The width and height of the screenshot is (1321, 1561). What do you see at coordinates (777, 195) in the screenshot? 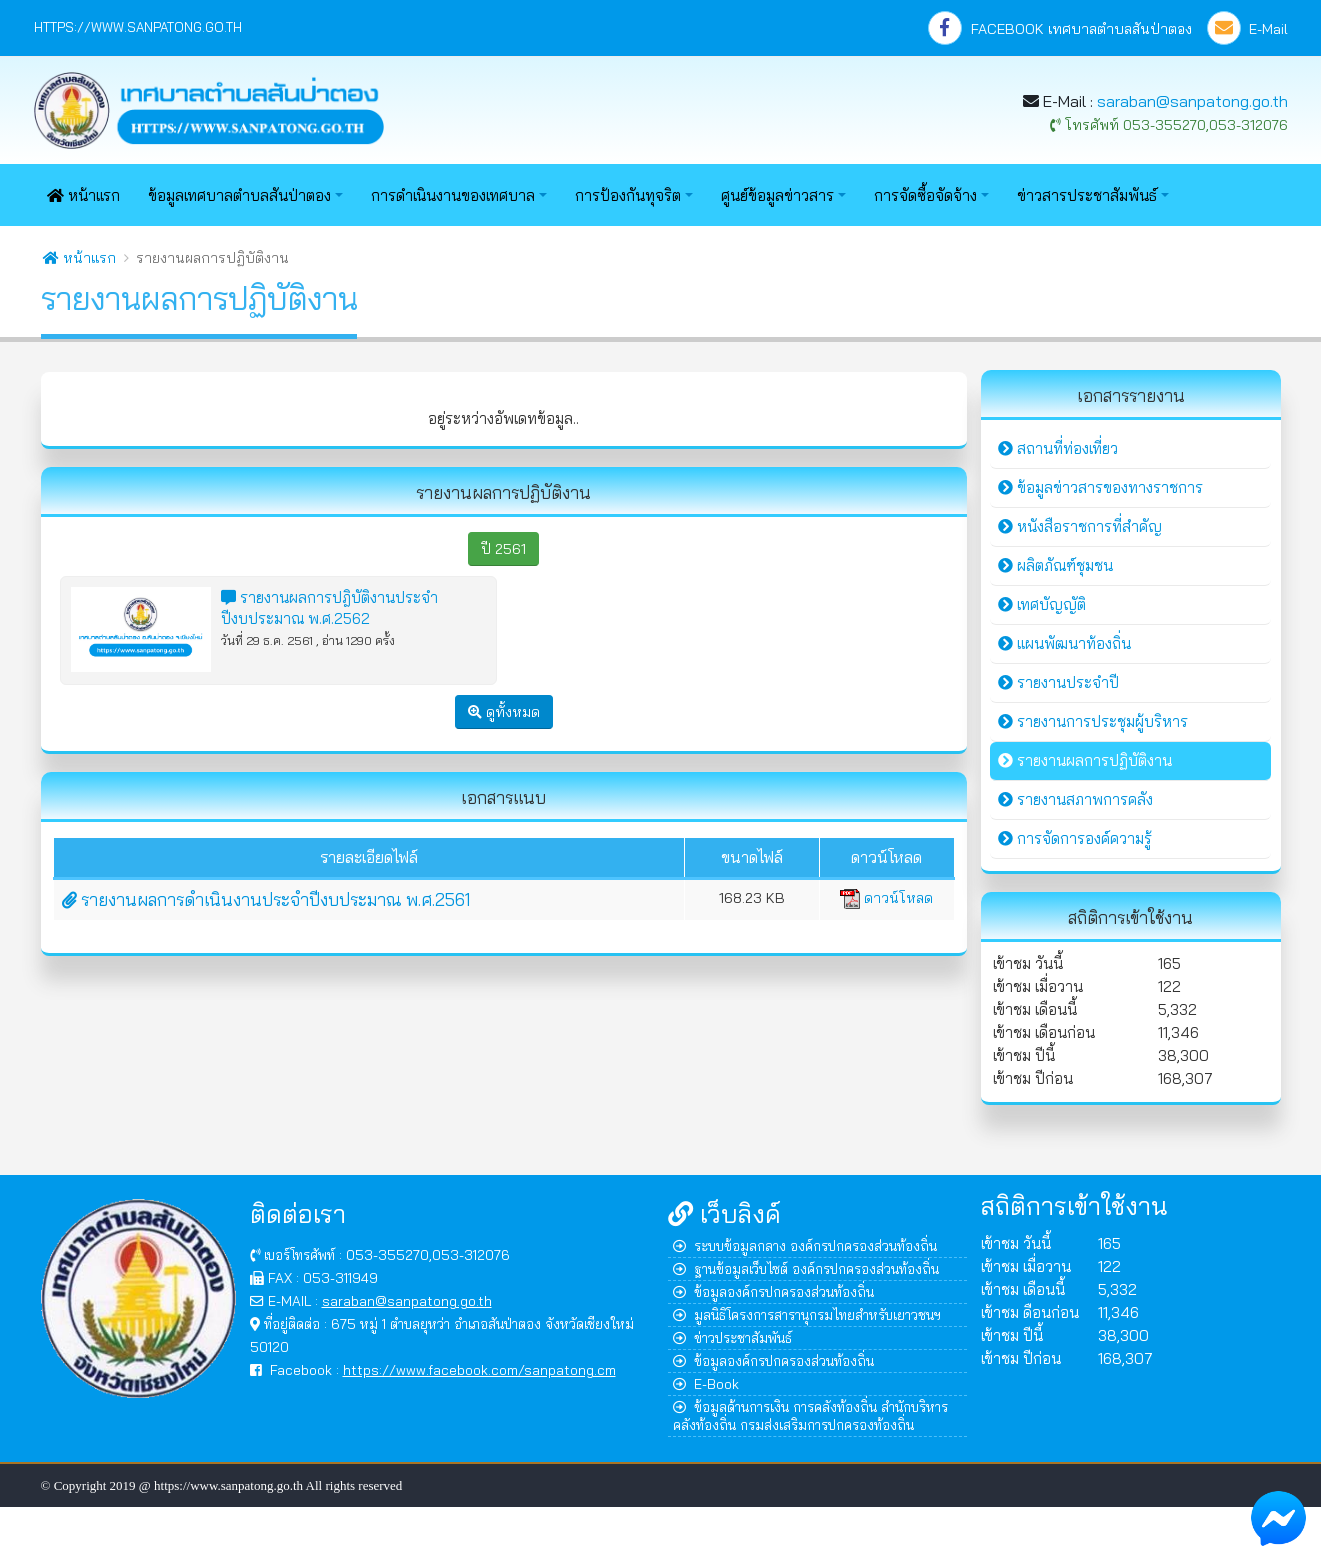
I see `ศูนย์ข้อมูลข่าวสาร` at bounding box center [777, 195].